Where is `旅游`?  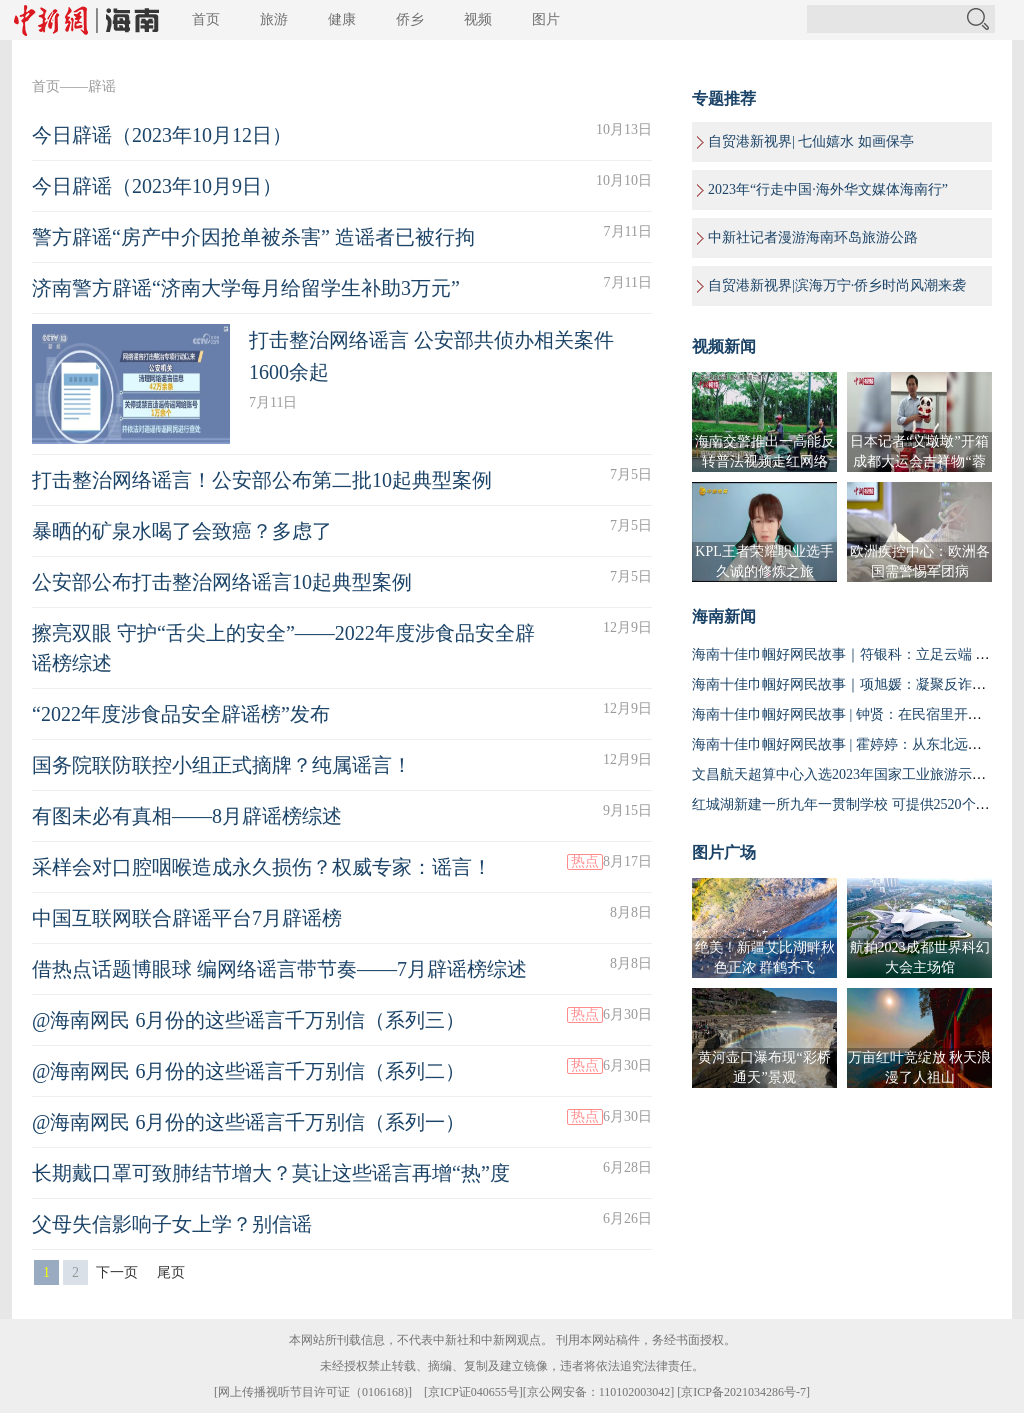 旅游 is located at coordinates (274, 19).